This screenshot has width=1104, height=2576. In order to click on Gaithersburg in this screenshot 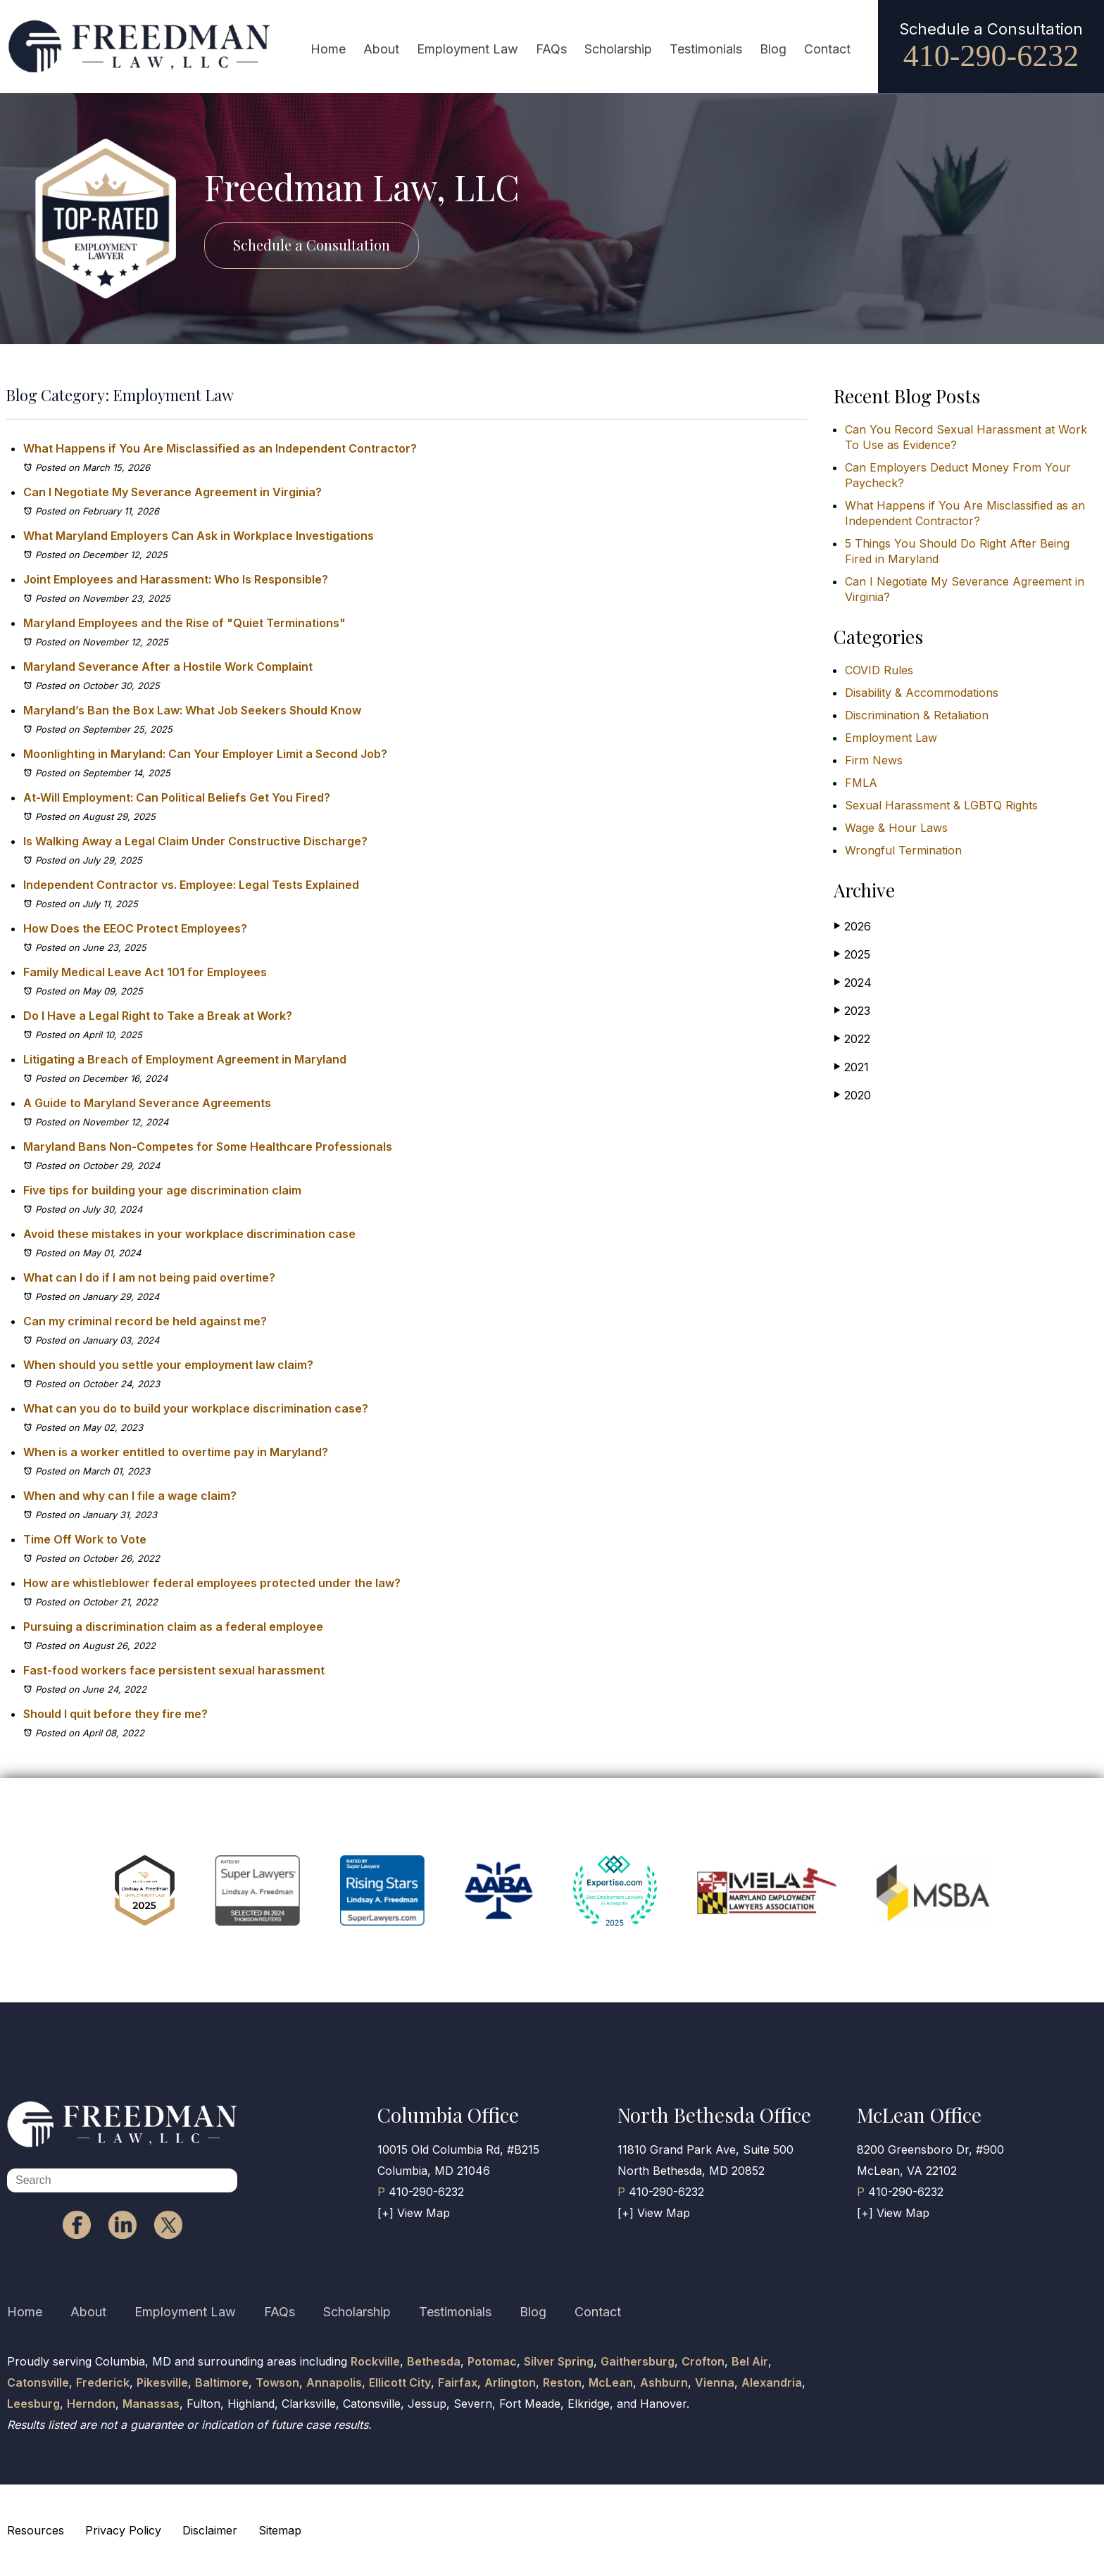, I will do `click(638, 2361)`.